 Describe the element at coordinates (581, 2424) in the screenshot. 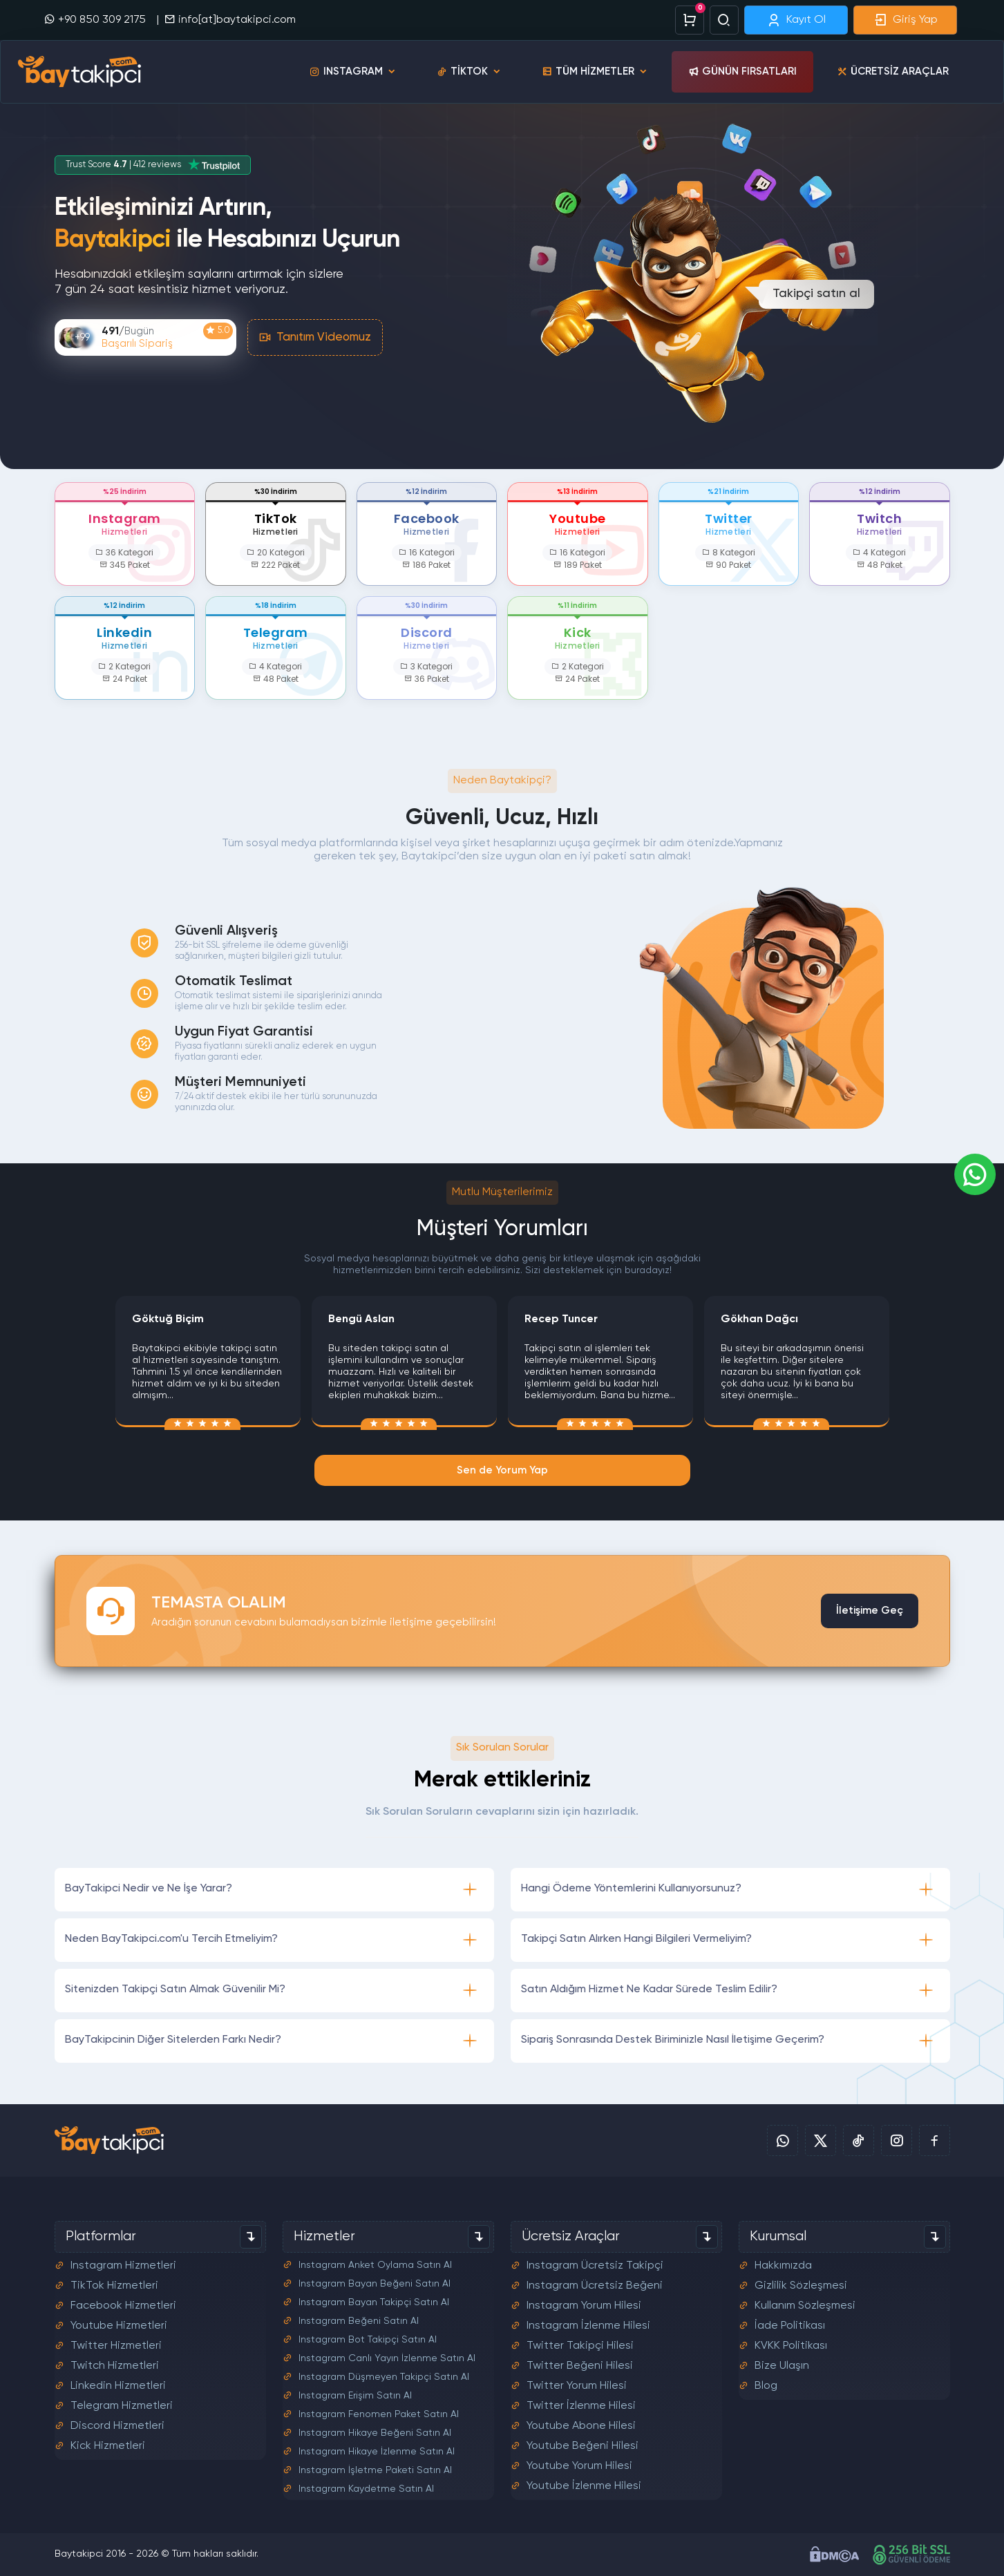

I see `Youtube Abone Hilesi` at that location.